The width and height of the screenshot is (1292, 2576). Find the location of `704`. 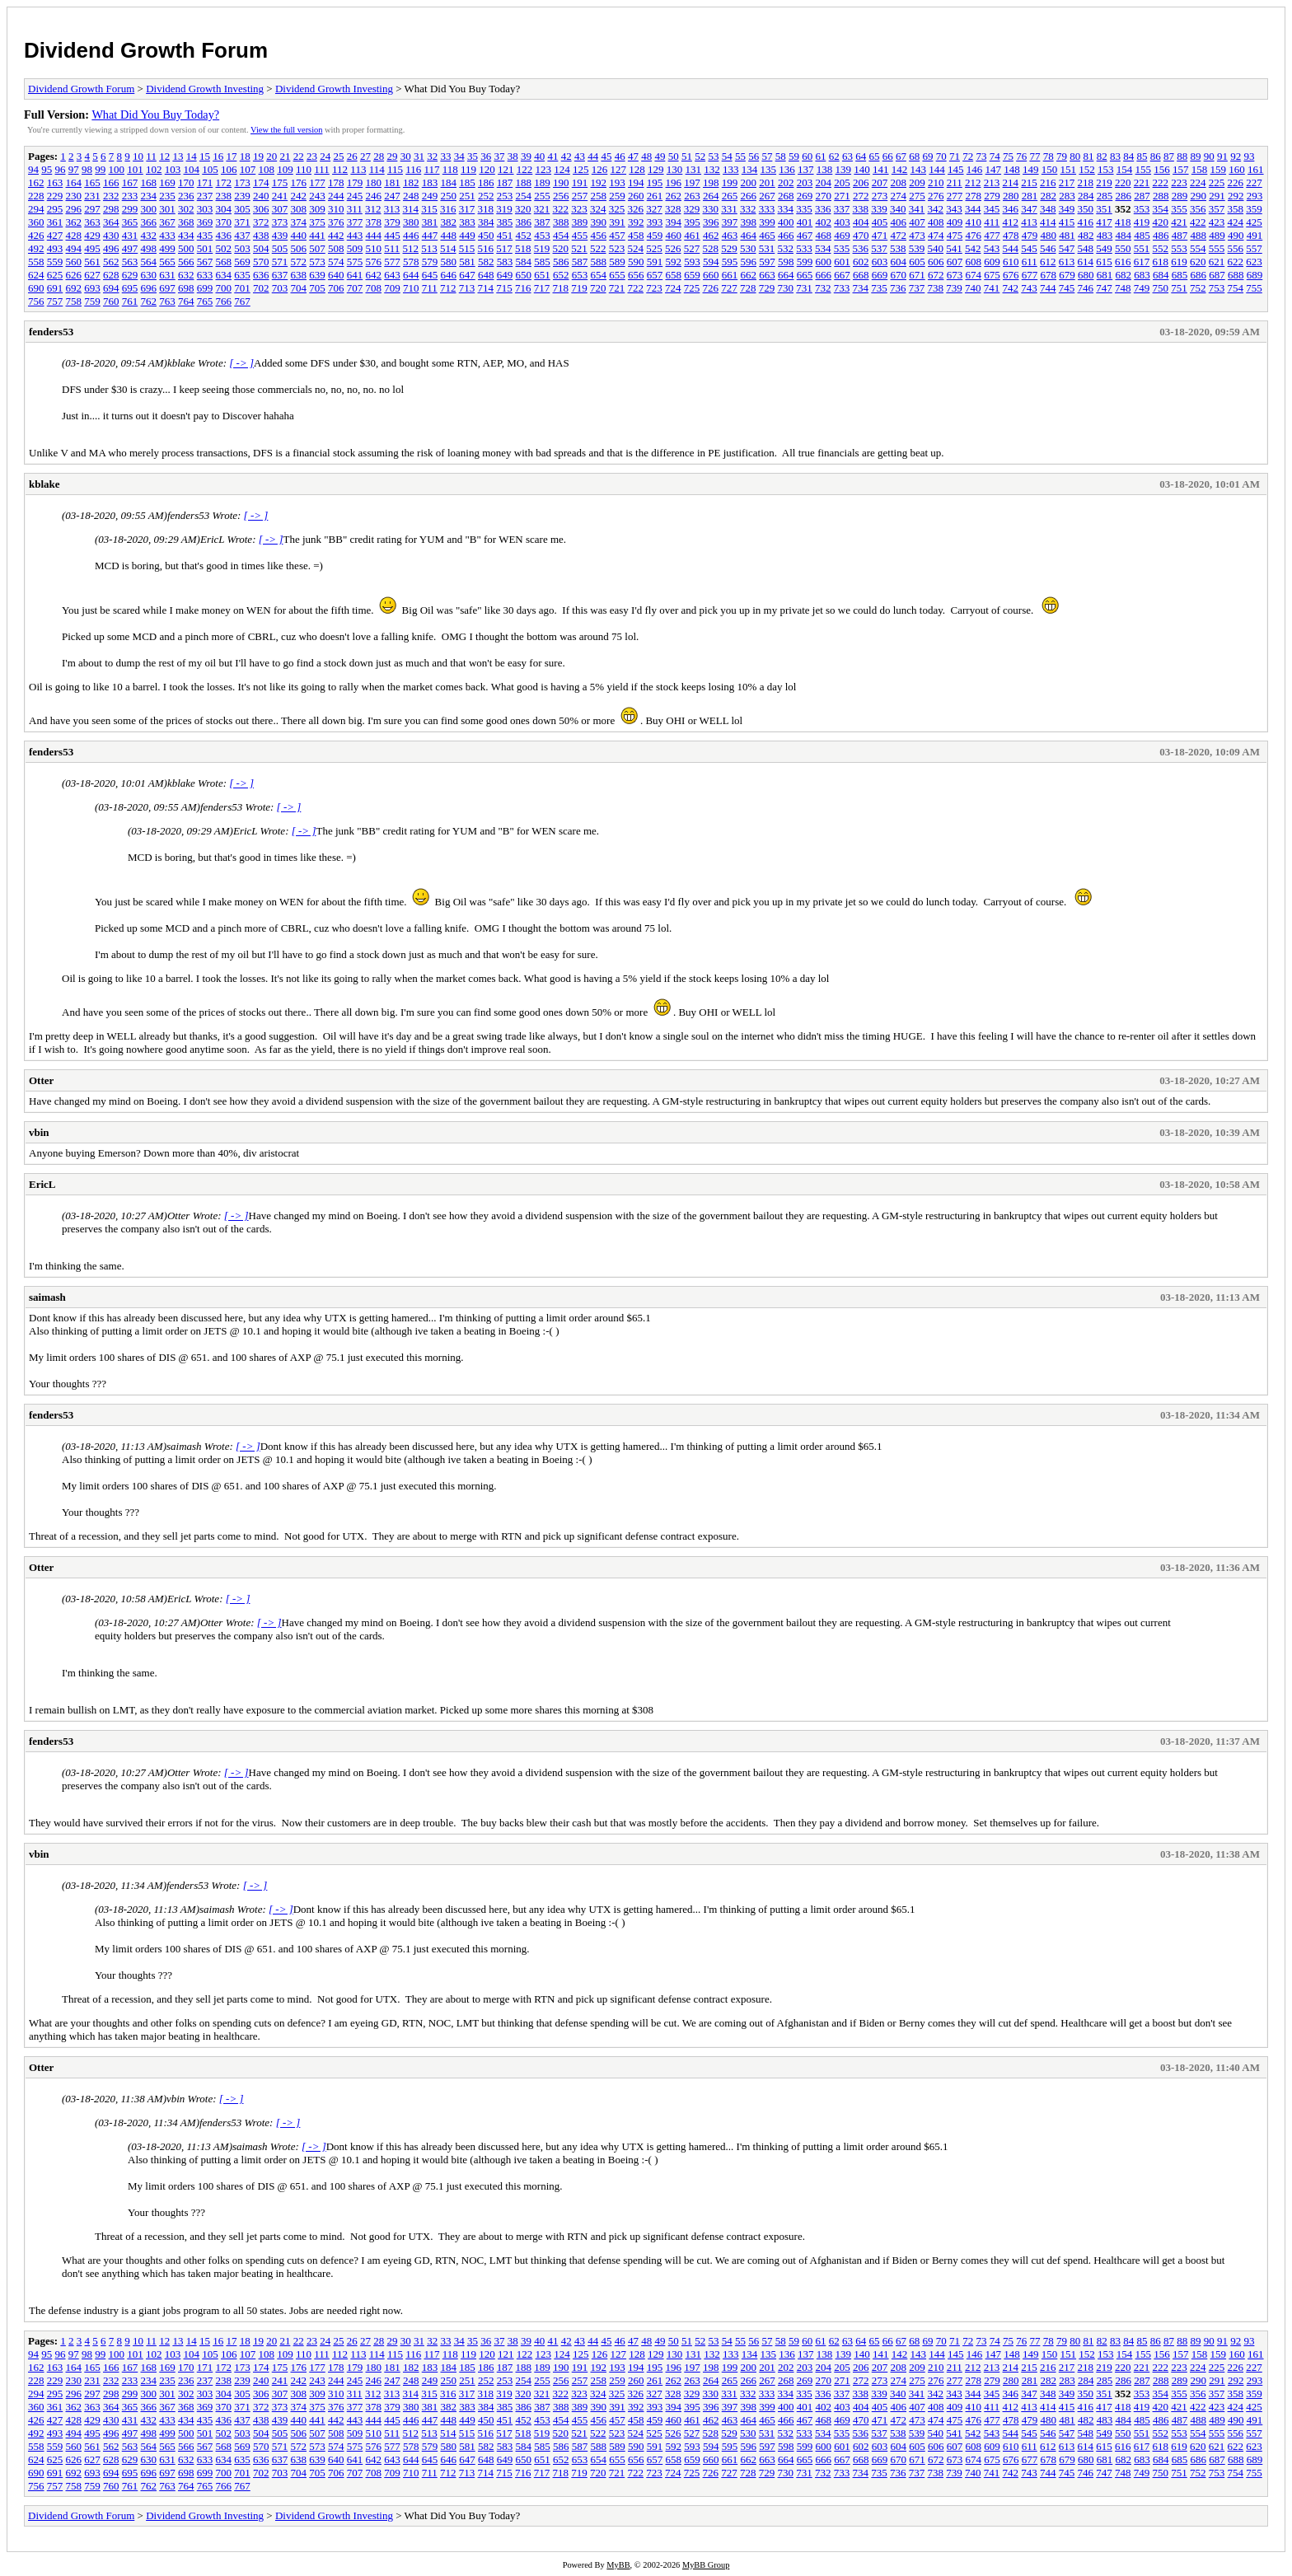

704 is located at coordinates (299, 288).